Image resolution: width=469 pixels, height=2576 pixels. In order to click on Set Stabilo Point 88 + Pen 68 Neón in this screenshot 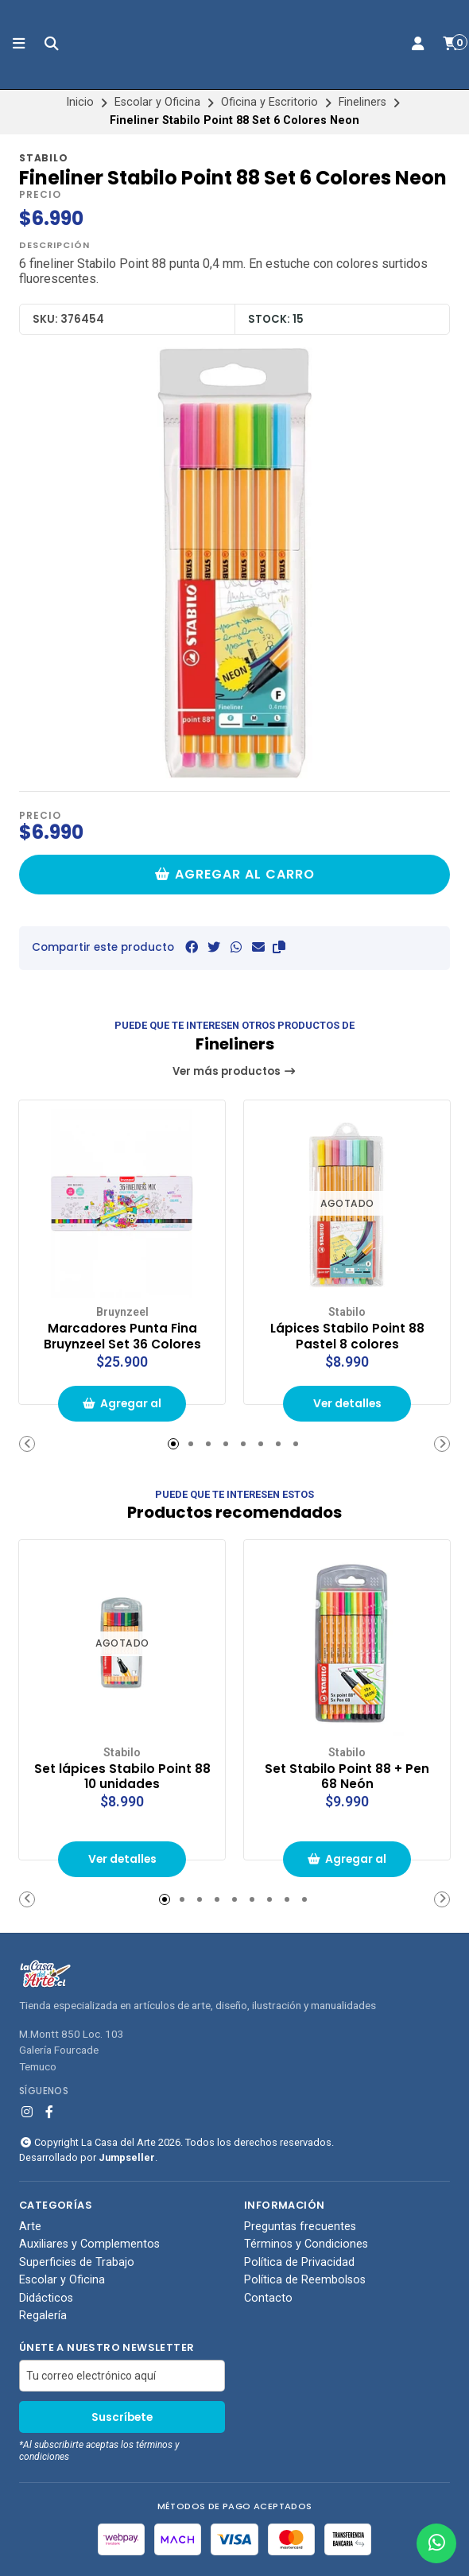, I will do `click(347, 1774)`.